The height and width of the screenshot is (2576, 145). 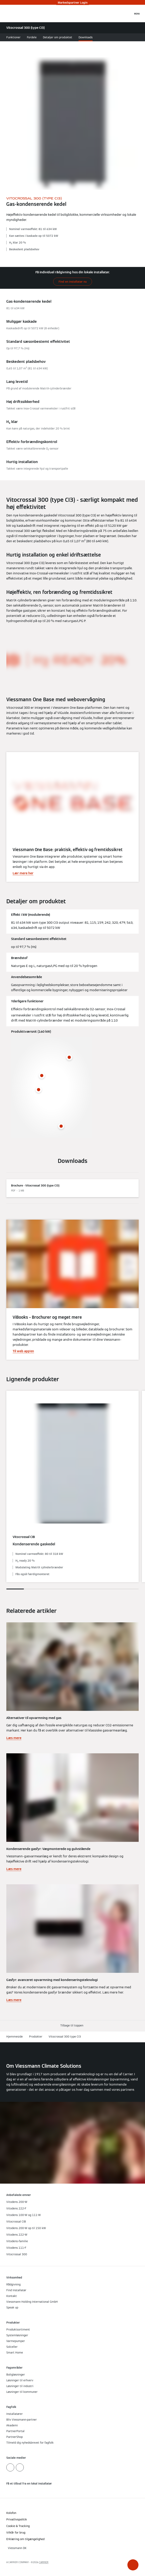 What do you see at coordinates (43, 2562) in the screenshot?
I see `CARRIER` at bounding box center [43, 2562].